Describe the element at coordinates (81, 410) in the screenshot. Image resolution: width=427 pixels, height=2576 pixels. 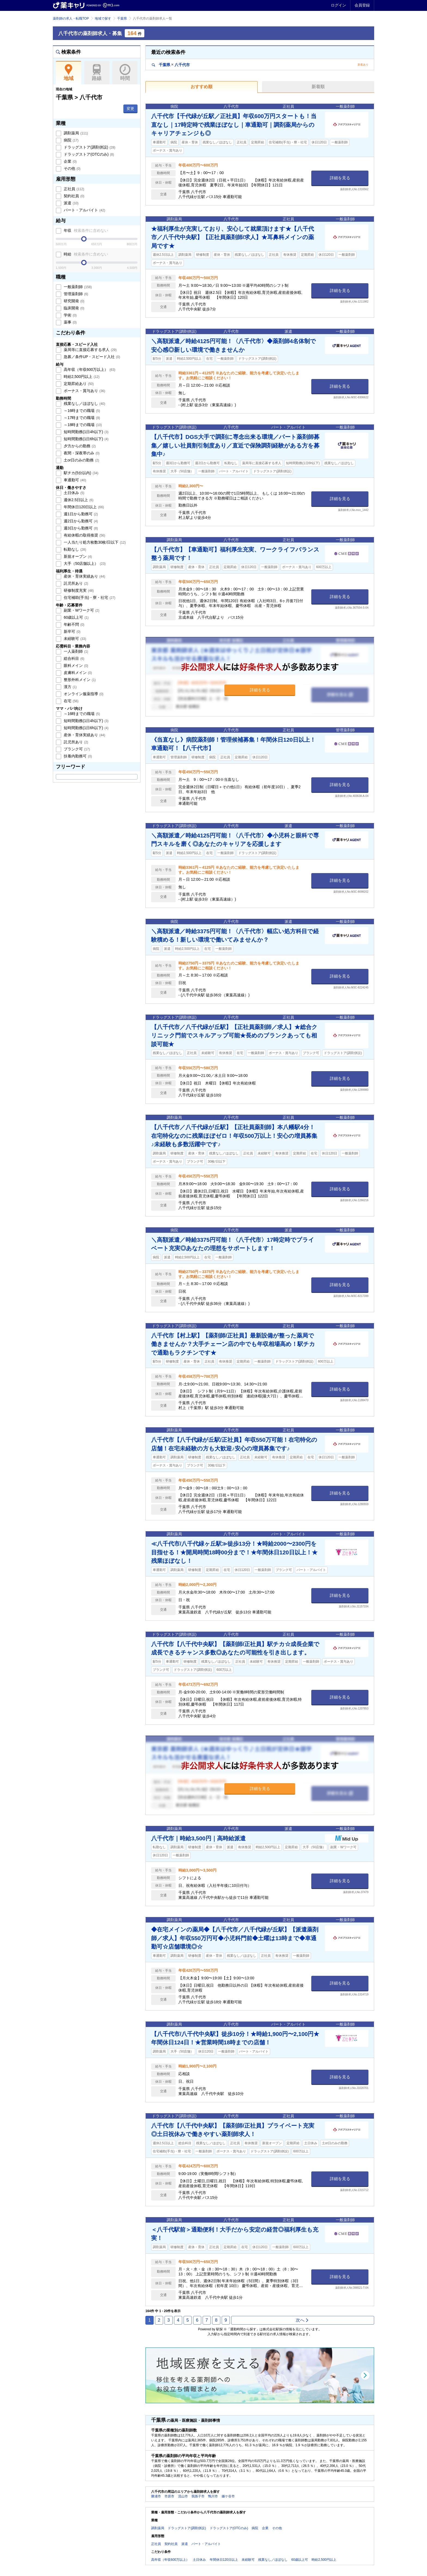
I see `～16時までの職場` at that location.